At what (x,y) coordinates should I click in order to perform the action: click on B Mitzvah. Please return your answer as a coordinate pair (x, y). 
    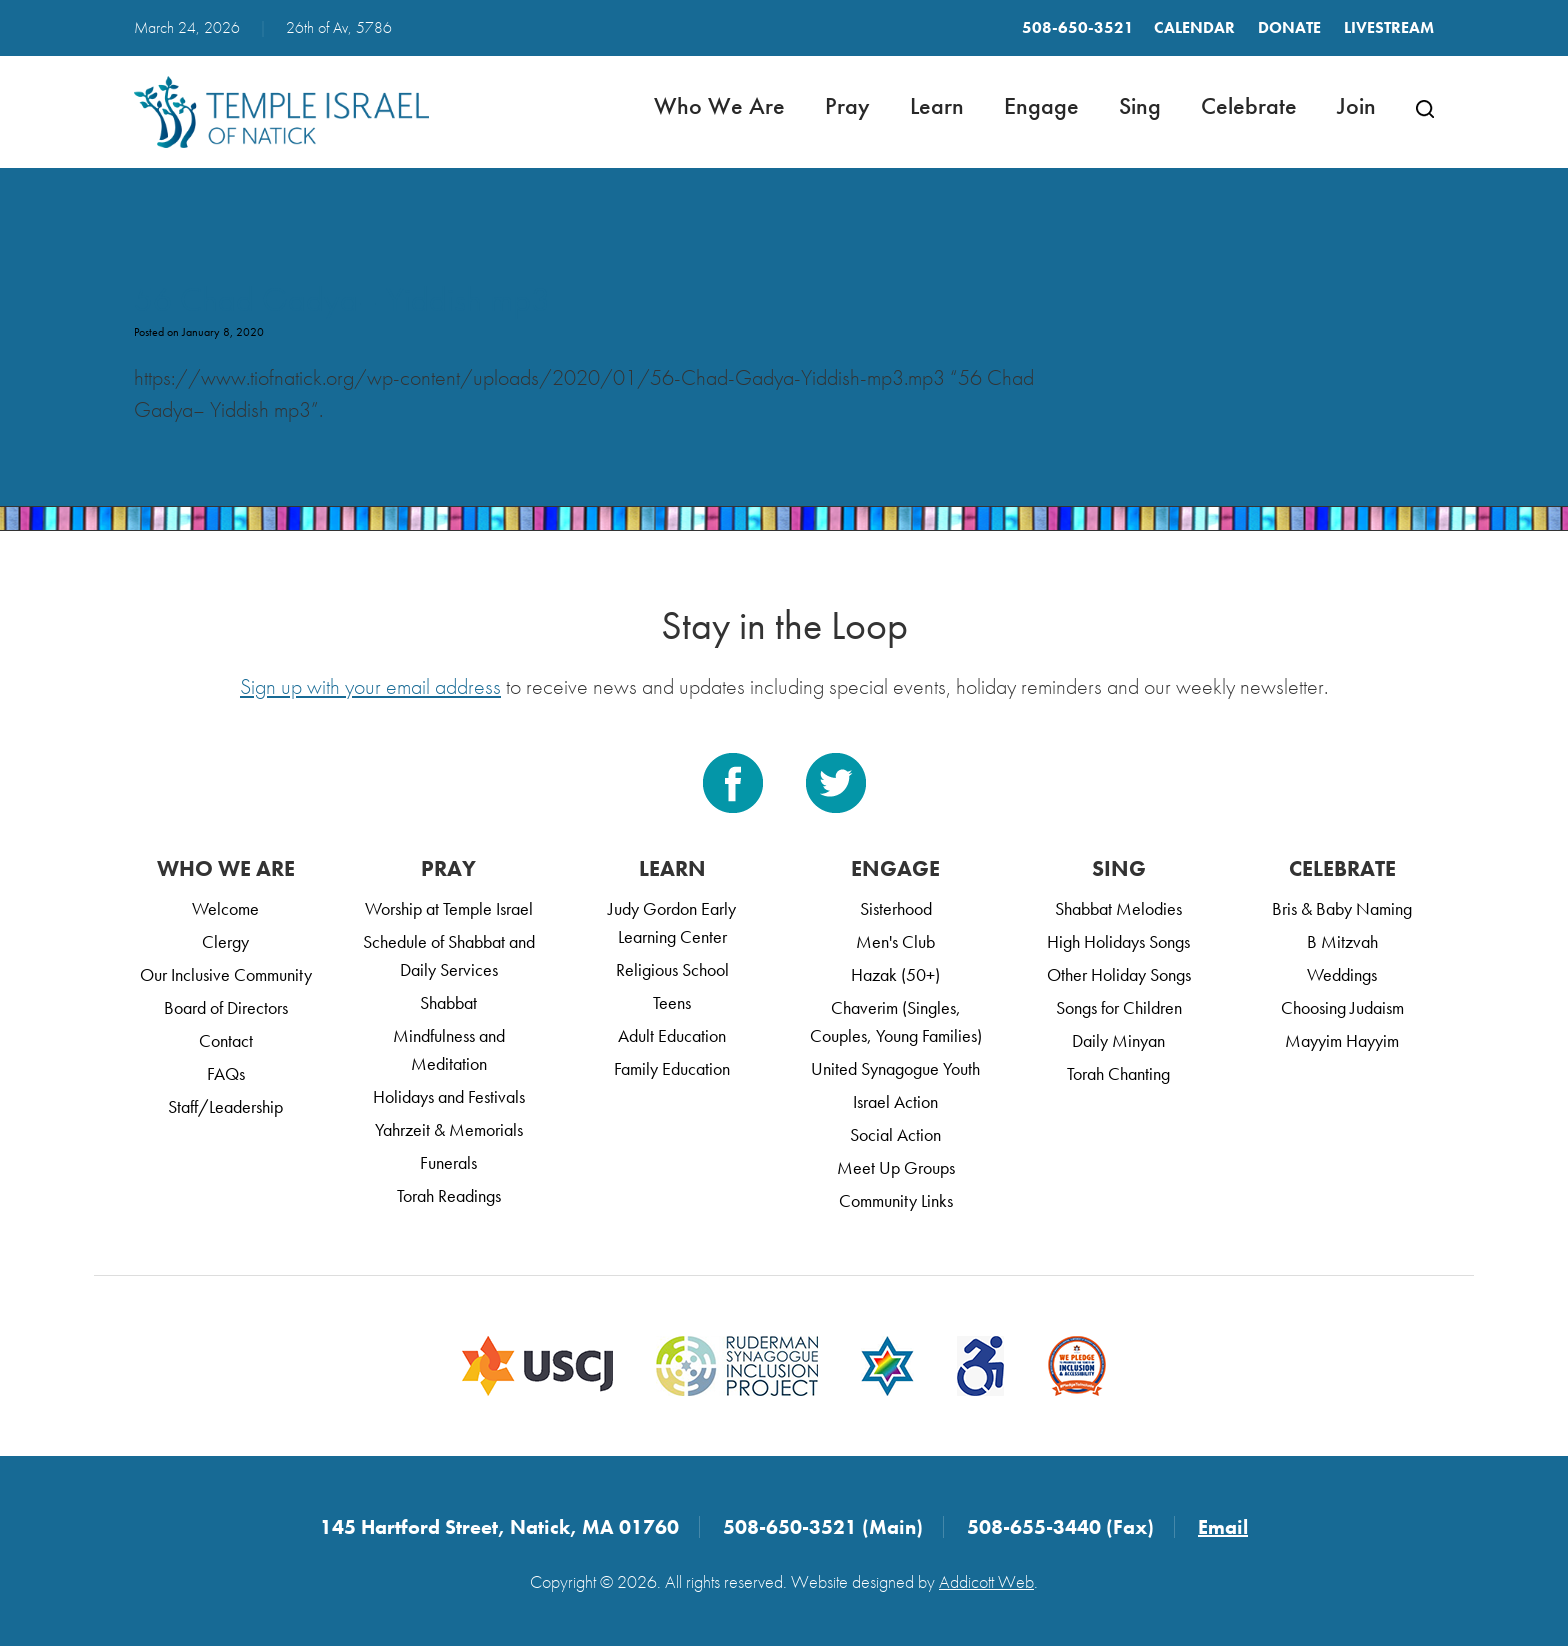
    Looking at the image, I should click on (1342, 941).